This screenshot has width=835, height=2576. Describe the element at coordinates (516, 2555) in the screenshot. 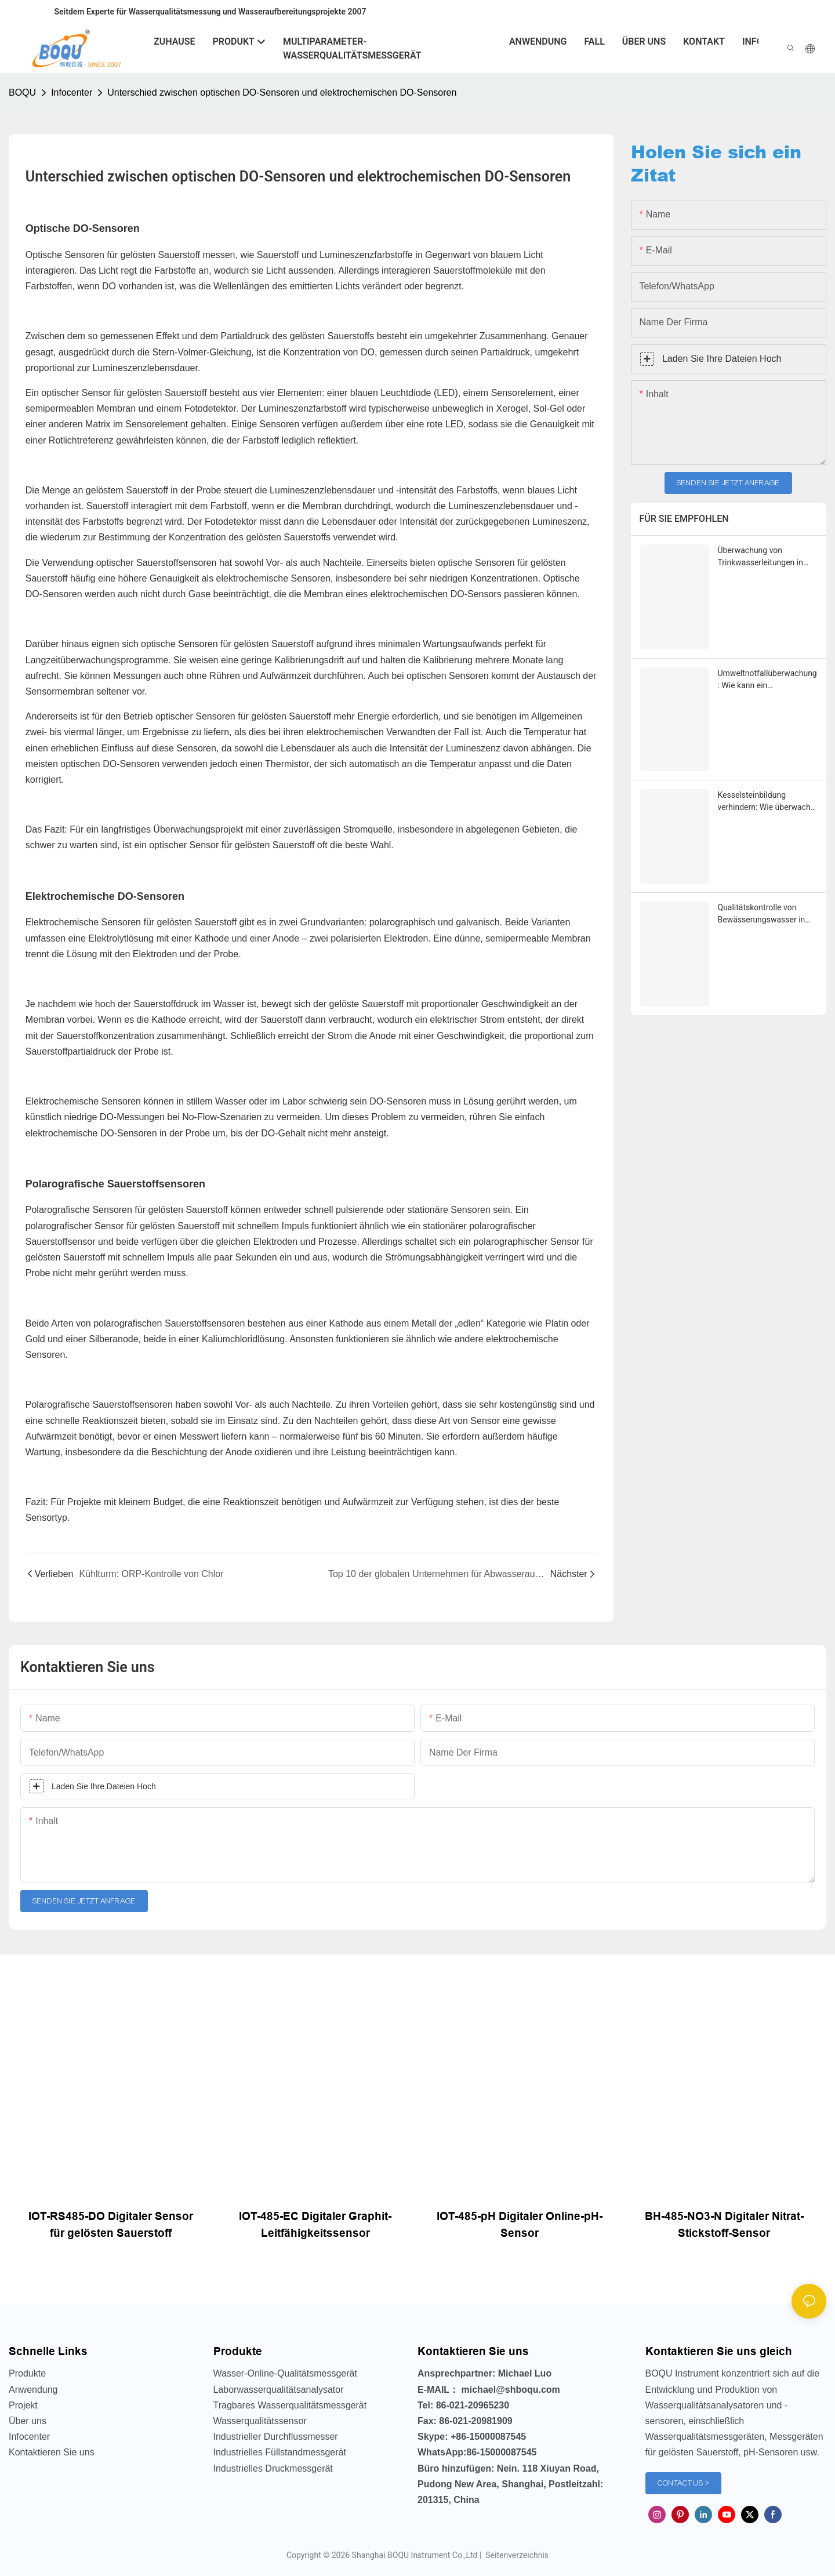

I see `Seitenverzeichnis` at that location.